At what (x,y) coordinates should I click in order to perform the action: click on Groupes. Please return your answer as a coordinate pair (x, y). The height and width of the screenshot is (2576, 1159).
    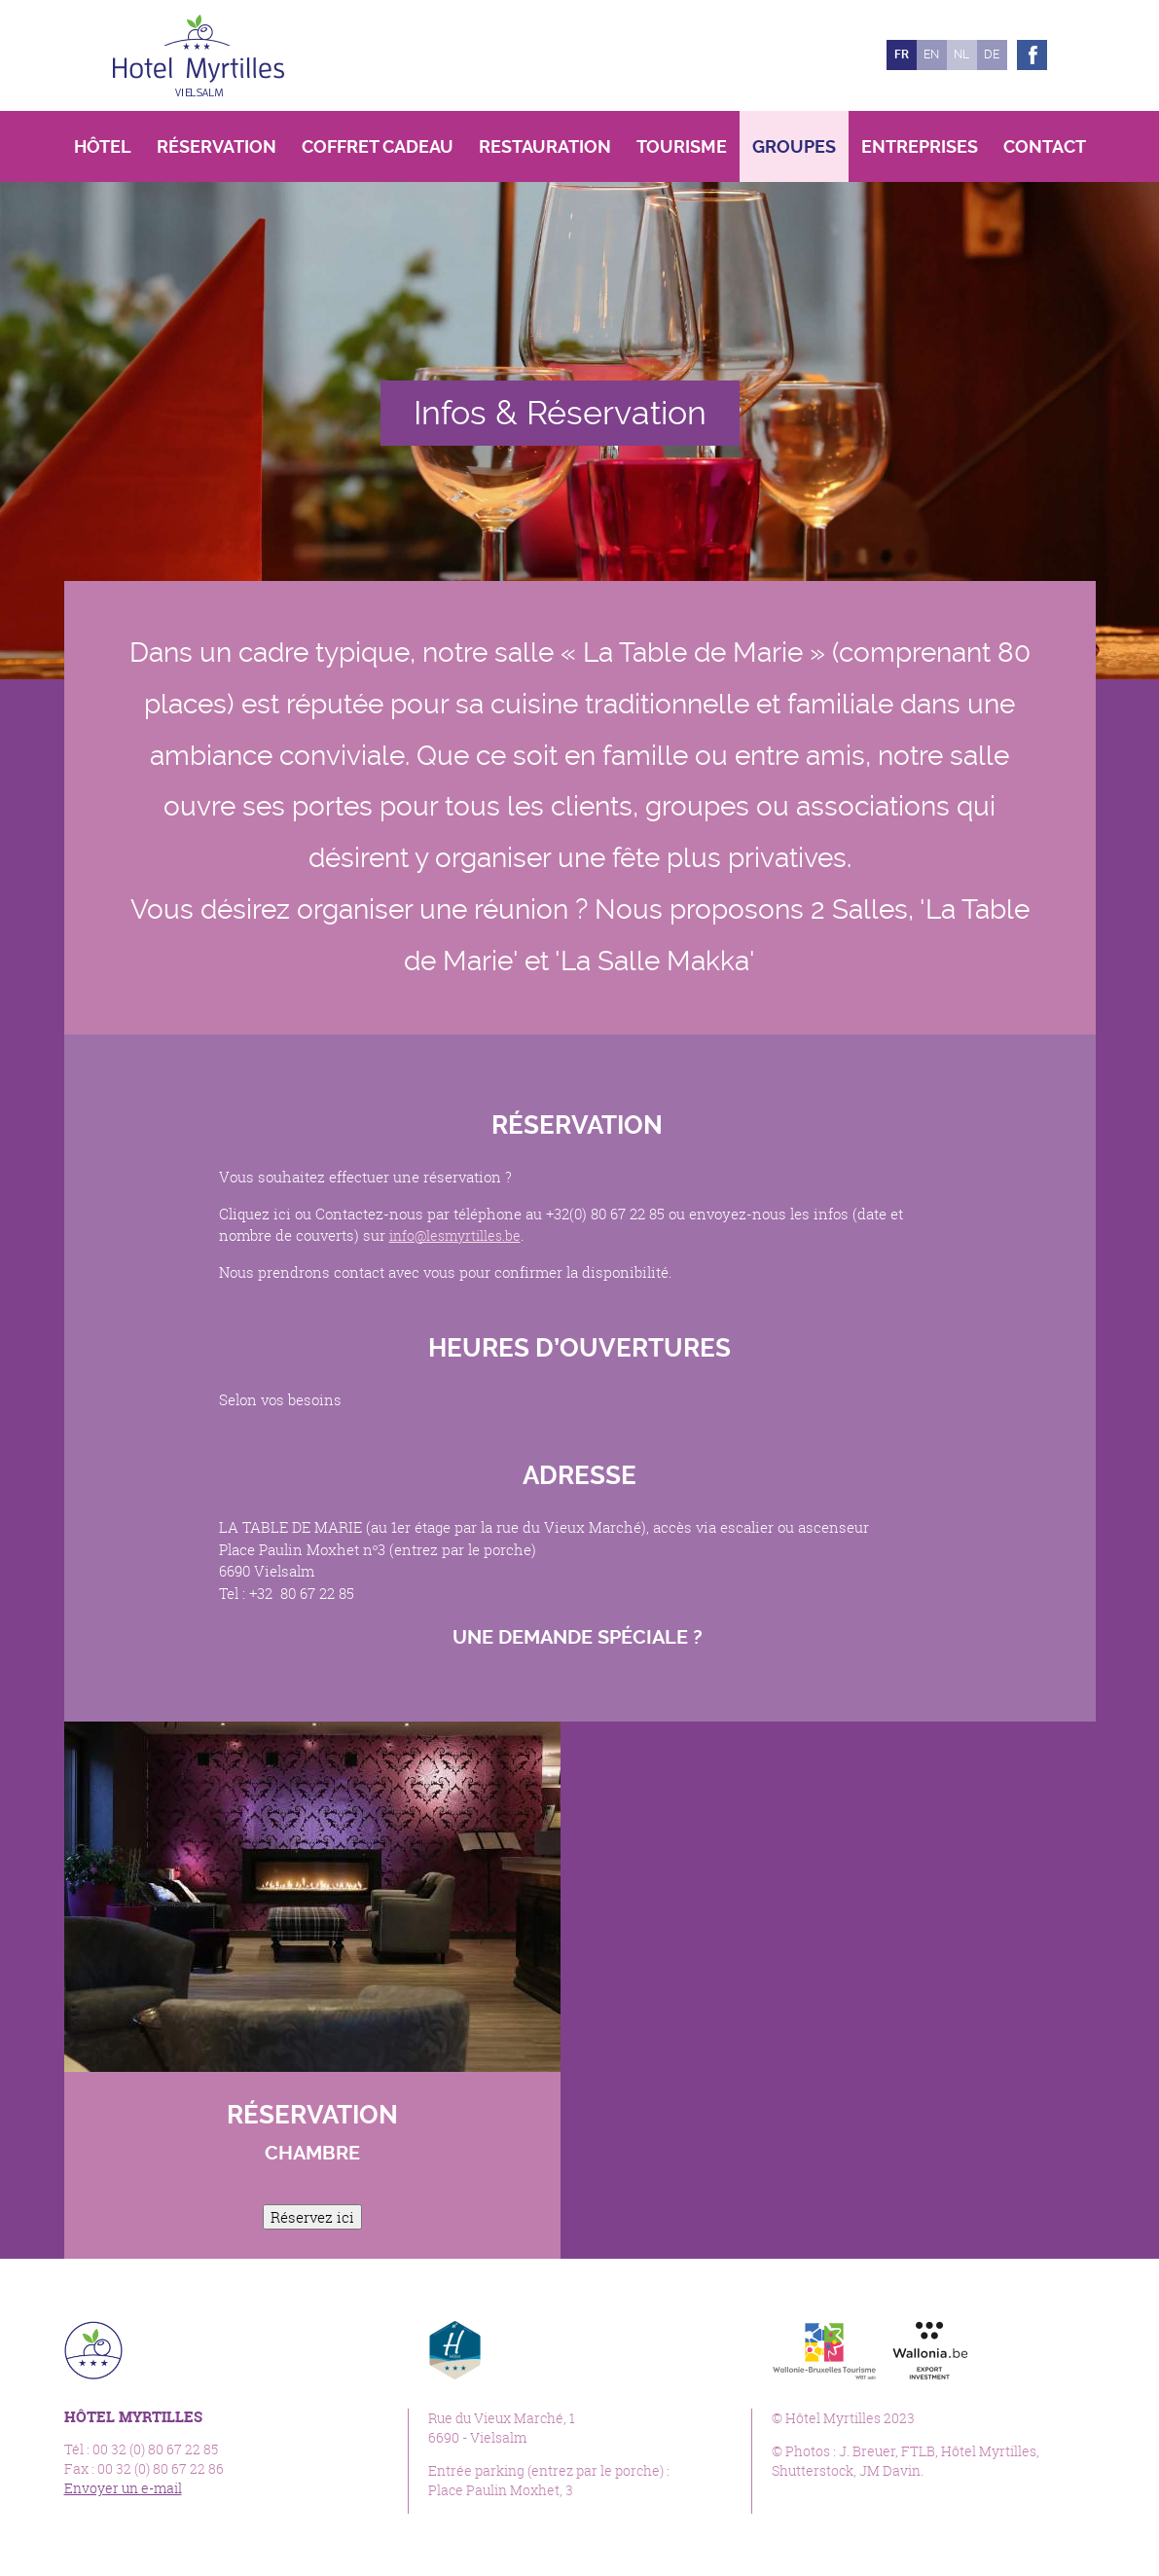
    Looking at the image, I should click on (794, 146).